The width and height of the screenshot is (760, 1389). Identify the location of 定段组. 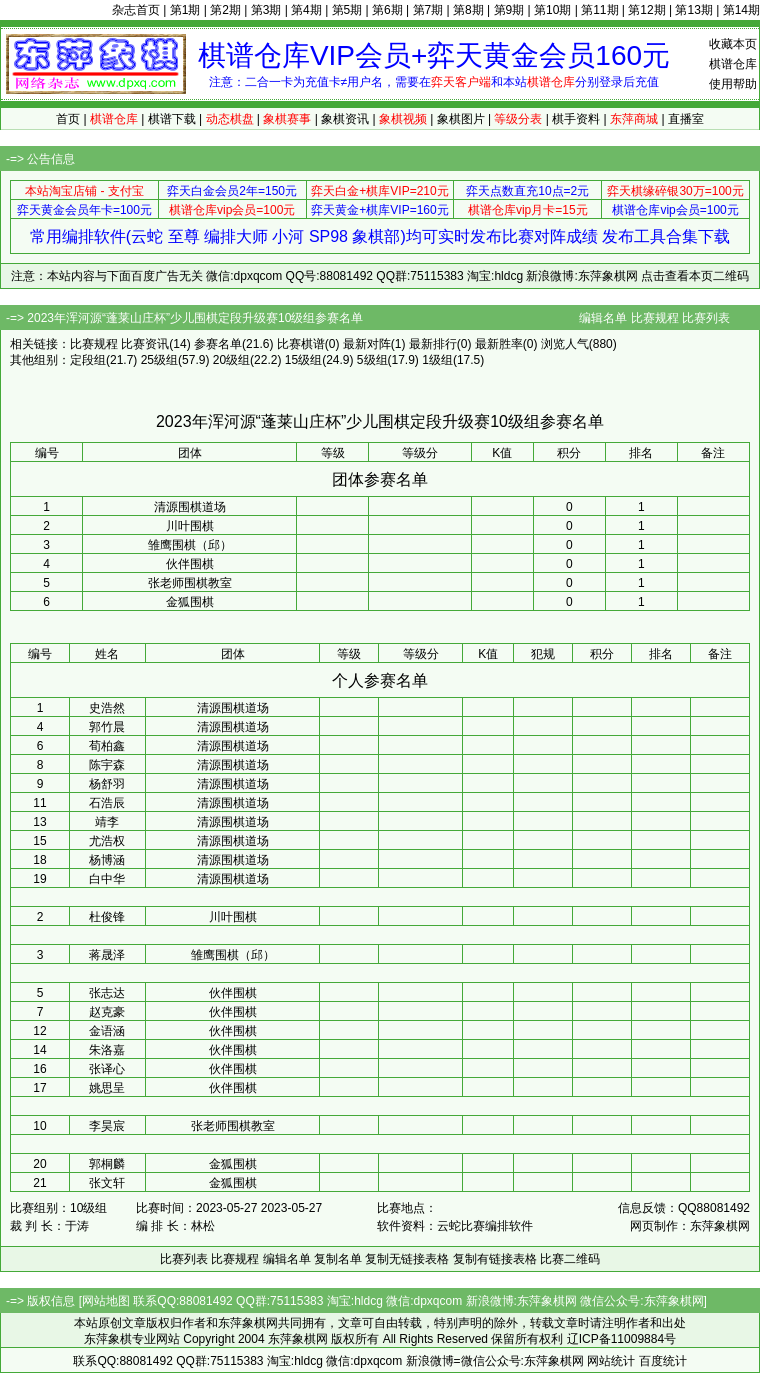
(88, 360).